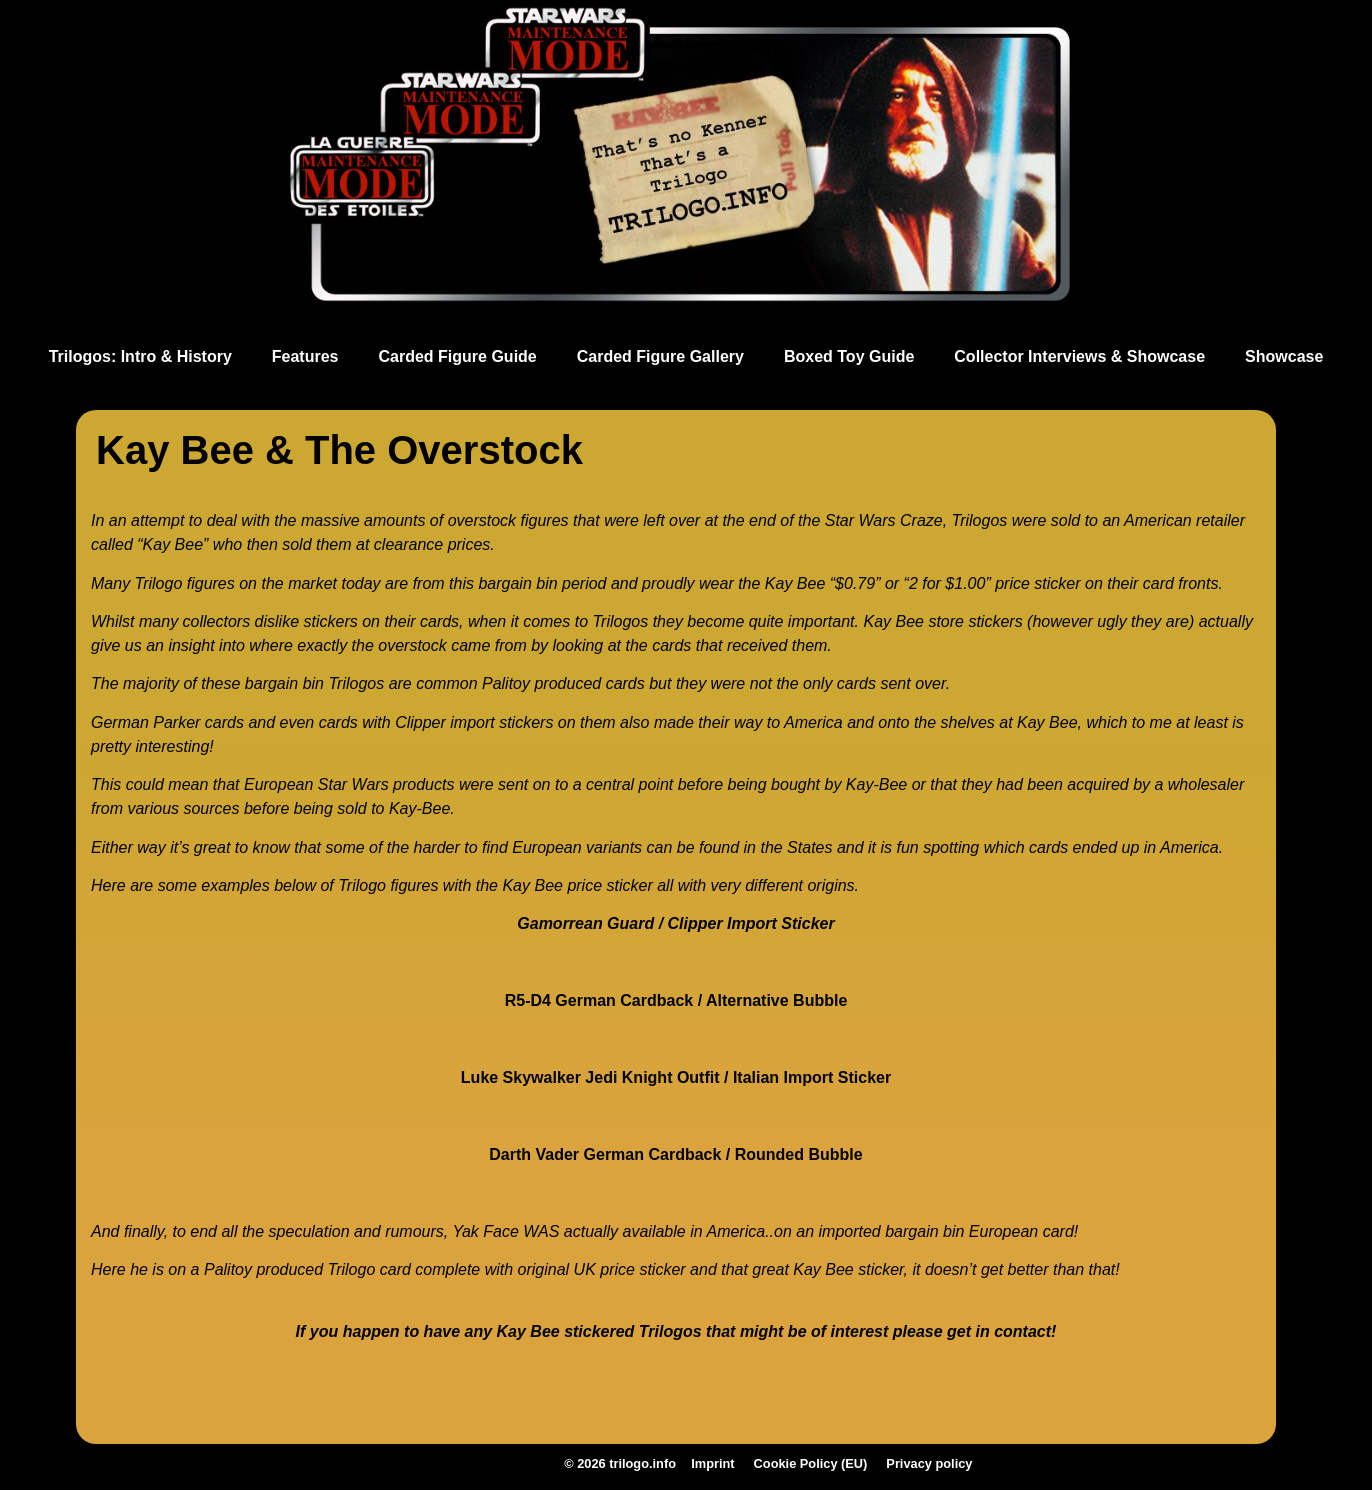 This screenshot has height=1490, width=1372. What do you see at coordinates (707, 1466) in the screenshot?
I see `Imprint` at bounding box center [707, 1466].